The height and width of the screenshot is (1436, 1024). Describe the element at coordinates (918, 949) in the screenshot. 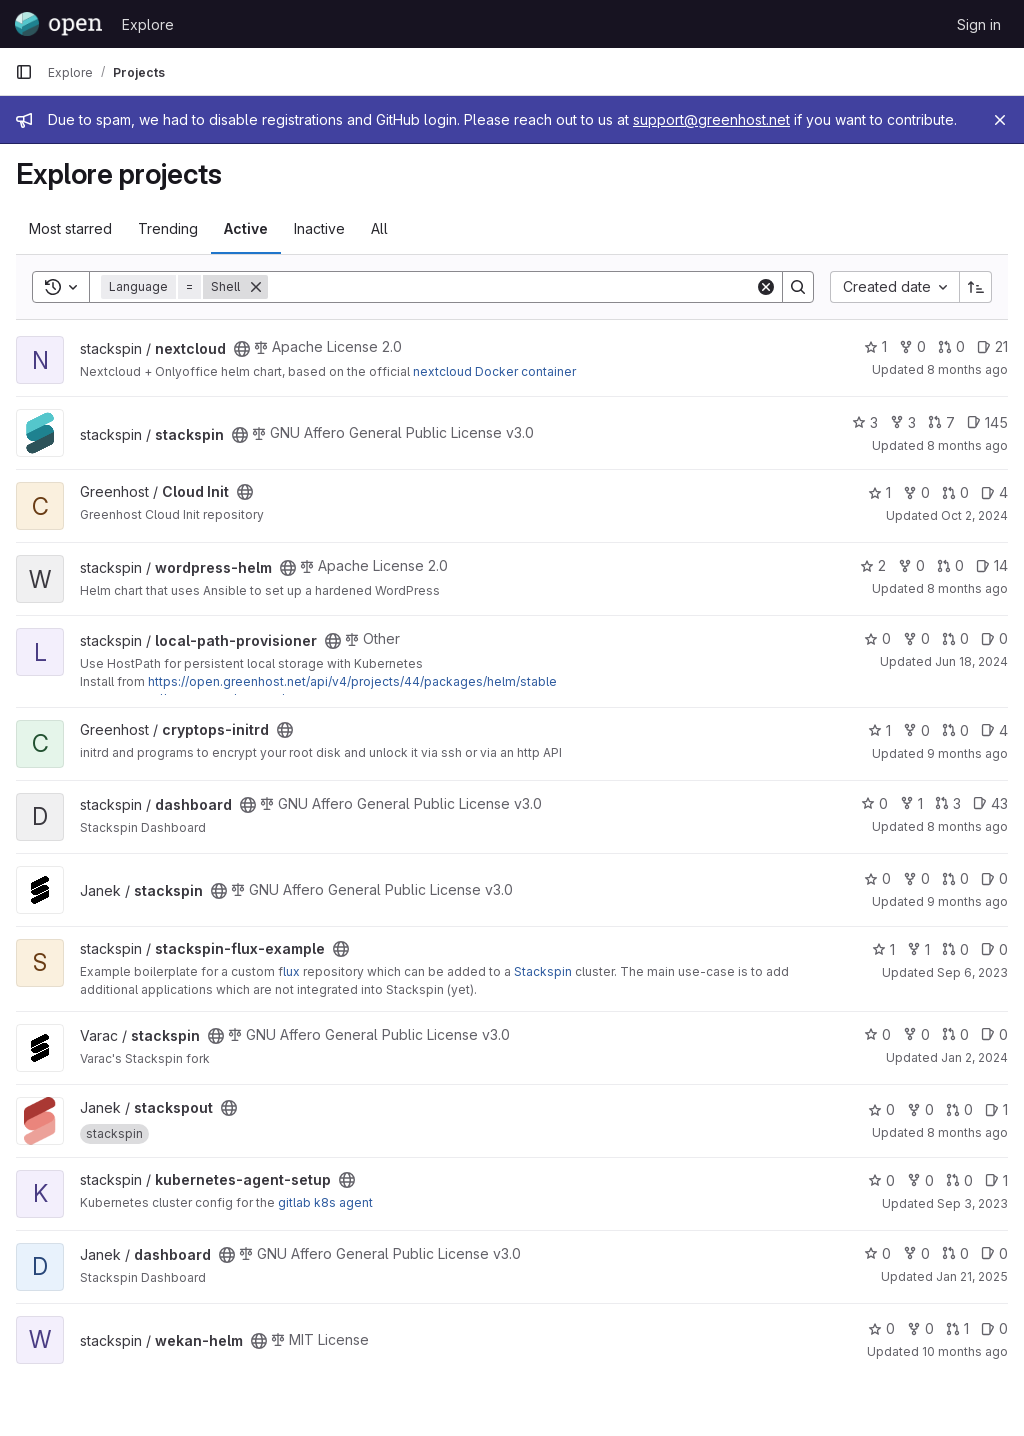

I see `1 [stackspin-flux-example has 1 fork]` at that location.